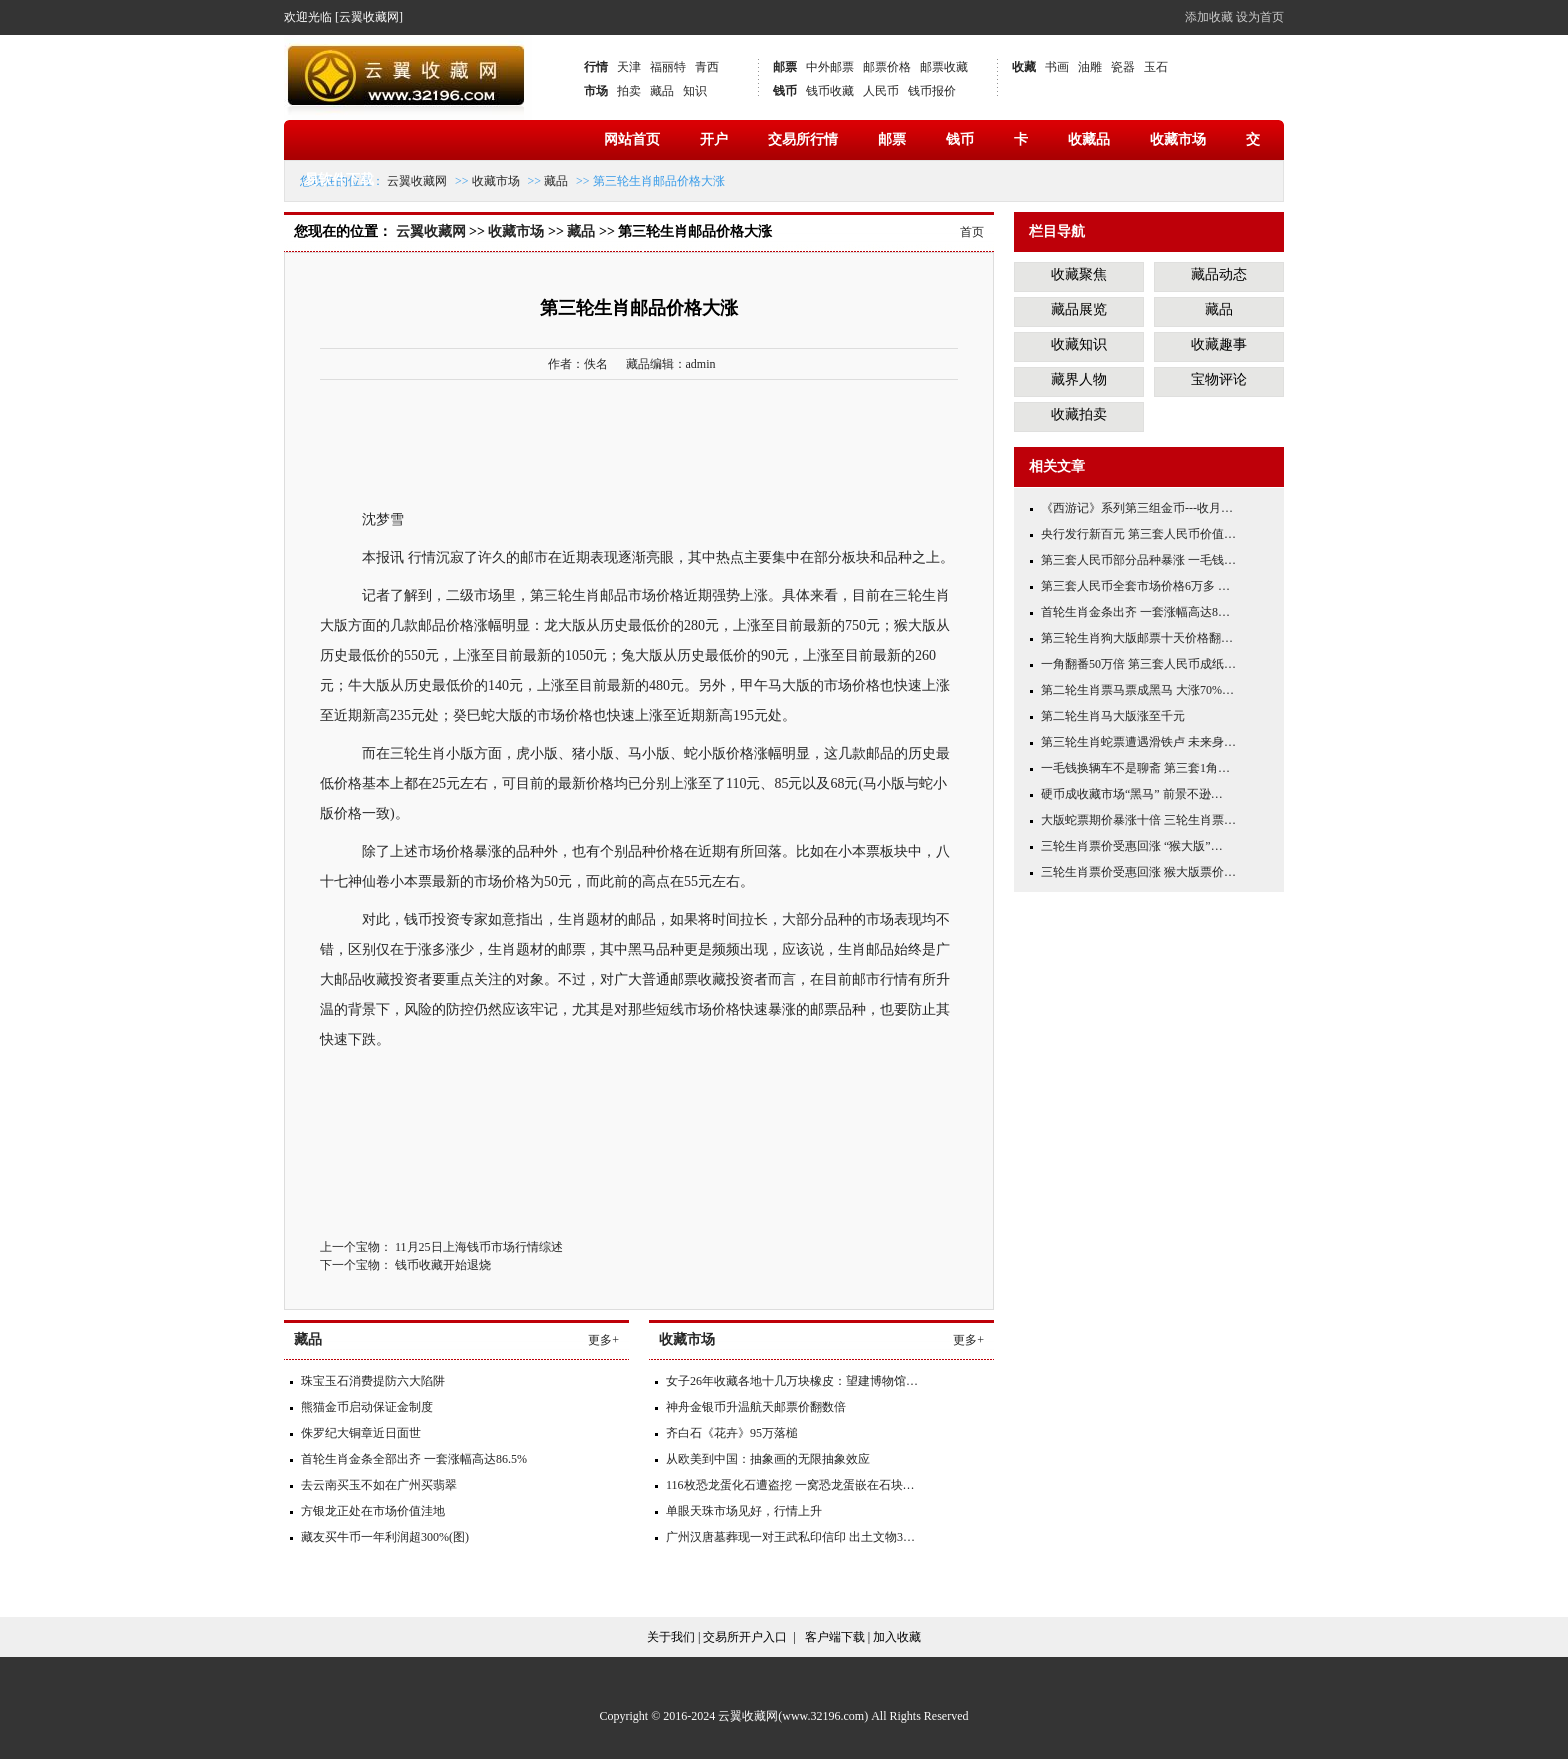  I want to click on 知识, so click(695, 91).